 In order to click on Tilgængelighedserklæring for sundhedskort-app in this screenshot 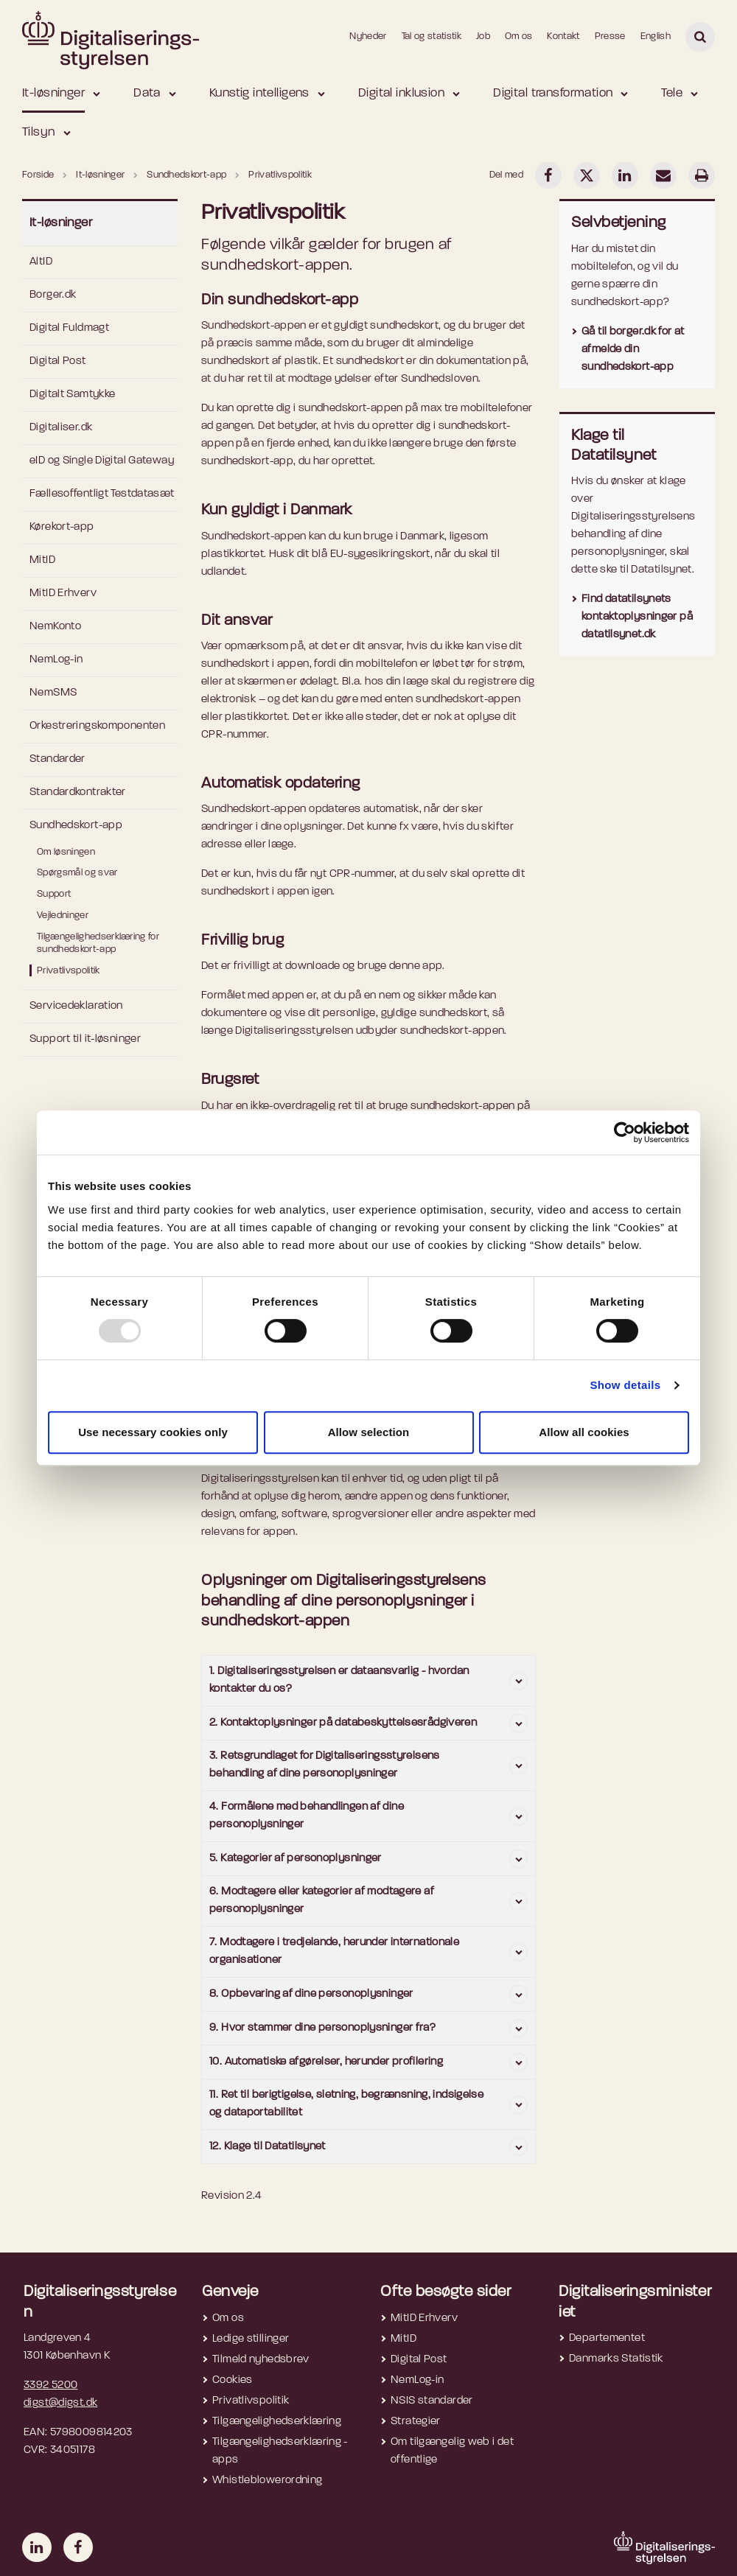, I will do `click(98, 943)`.